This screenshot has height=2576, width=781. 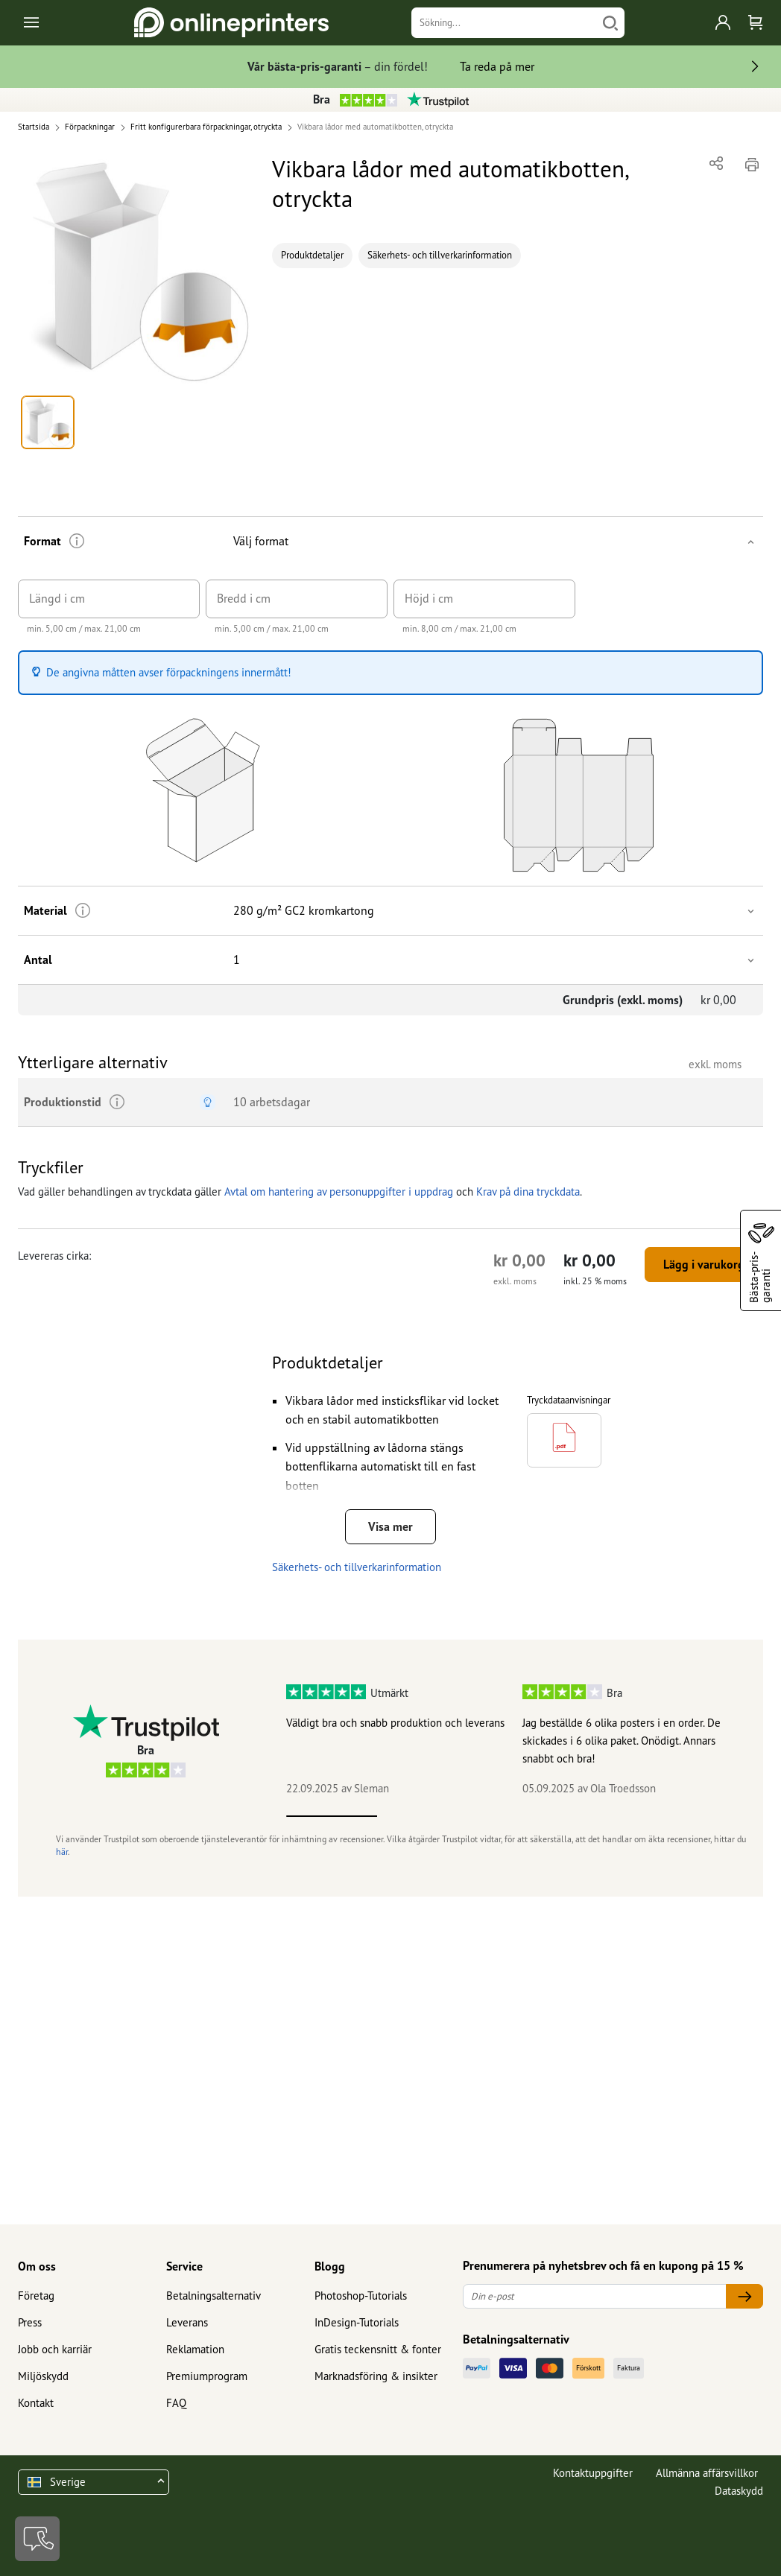 I want to click on Visa mer, so click(x=390, y=1526).